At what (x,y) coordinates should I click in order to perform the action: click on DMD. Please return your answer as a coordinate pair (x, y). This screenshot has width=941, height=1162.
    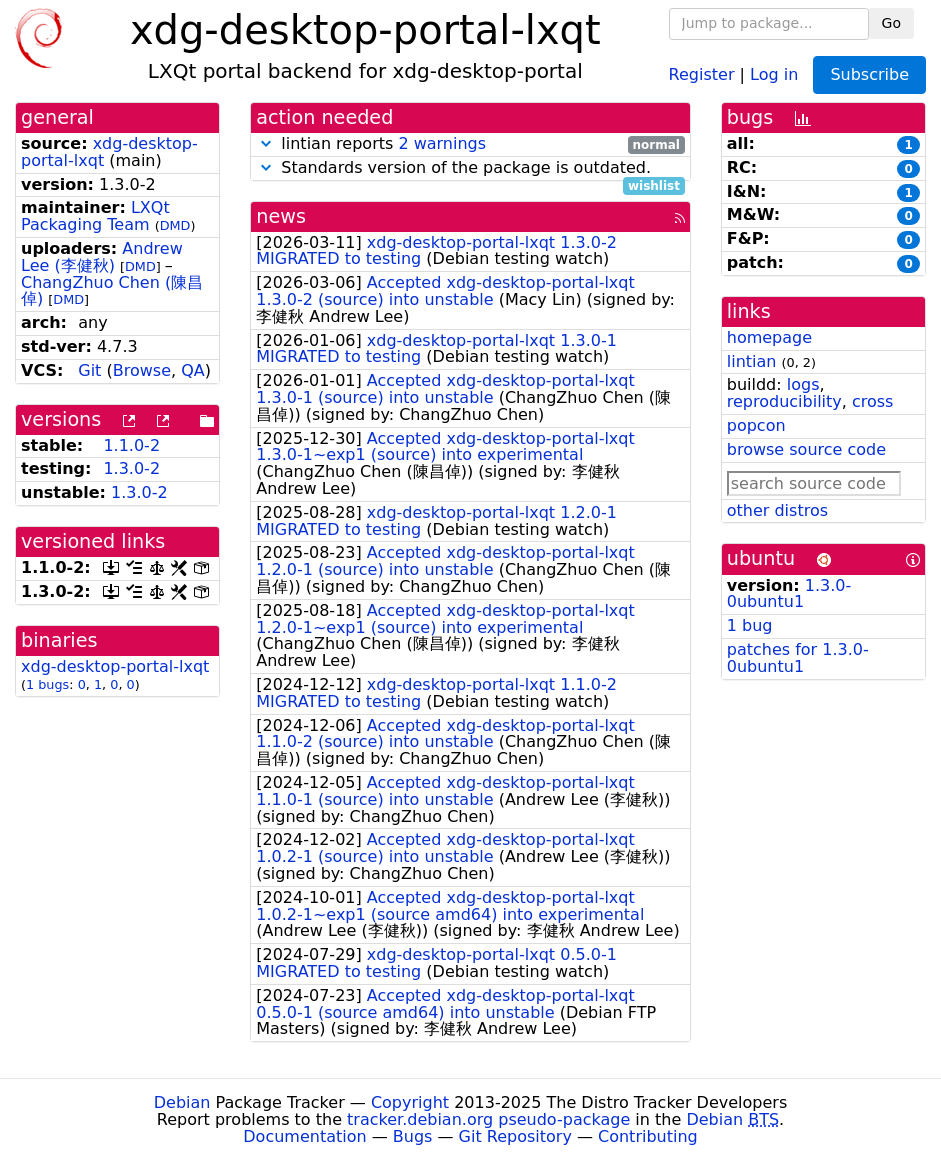
    Looking at the image, I should click on (175, 225).